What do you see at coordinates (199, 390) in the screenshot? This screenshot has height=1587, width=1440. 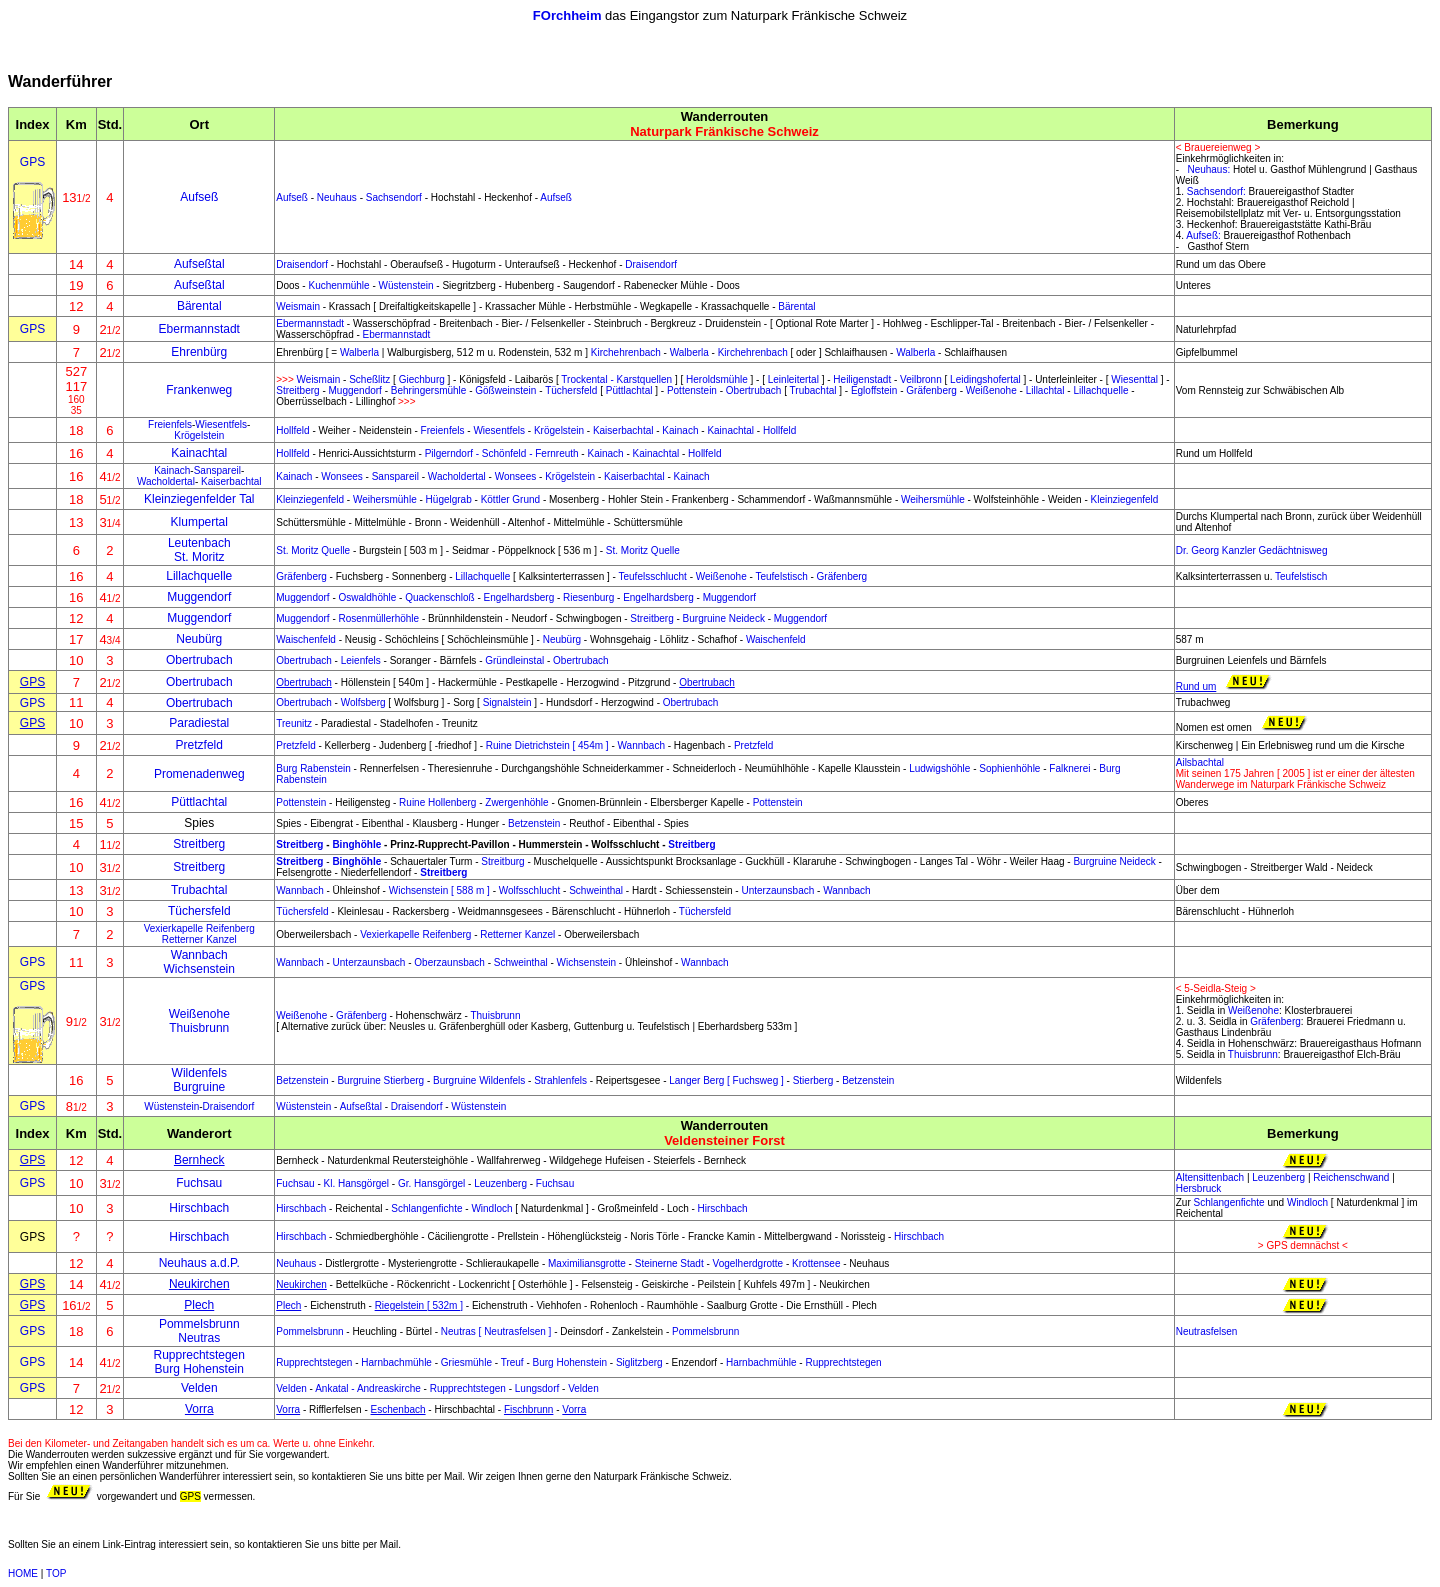 I see `Frankenweg` at bounding box center [199, 390].